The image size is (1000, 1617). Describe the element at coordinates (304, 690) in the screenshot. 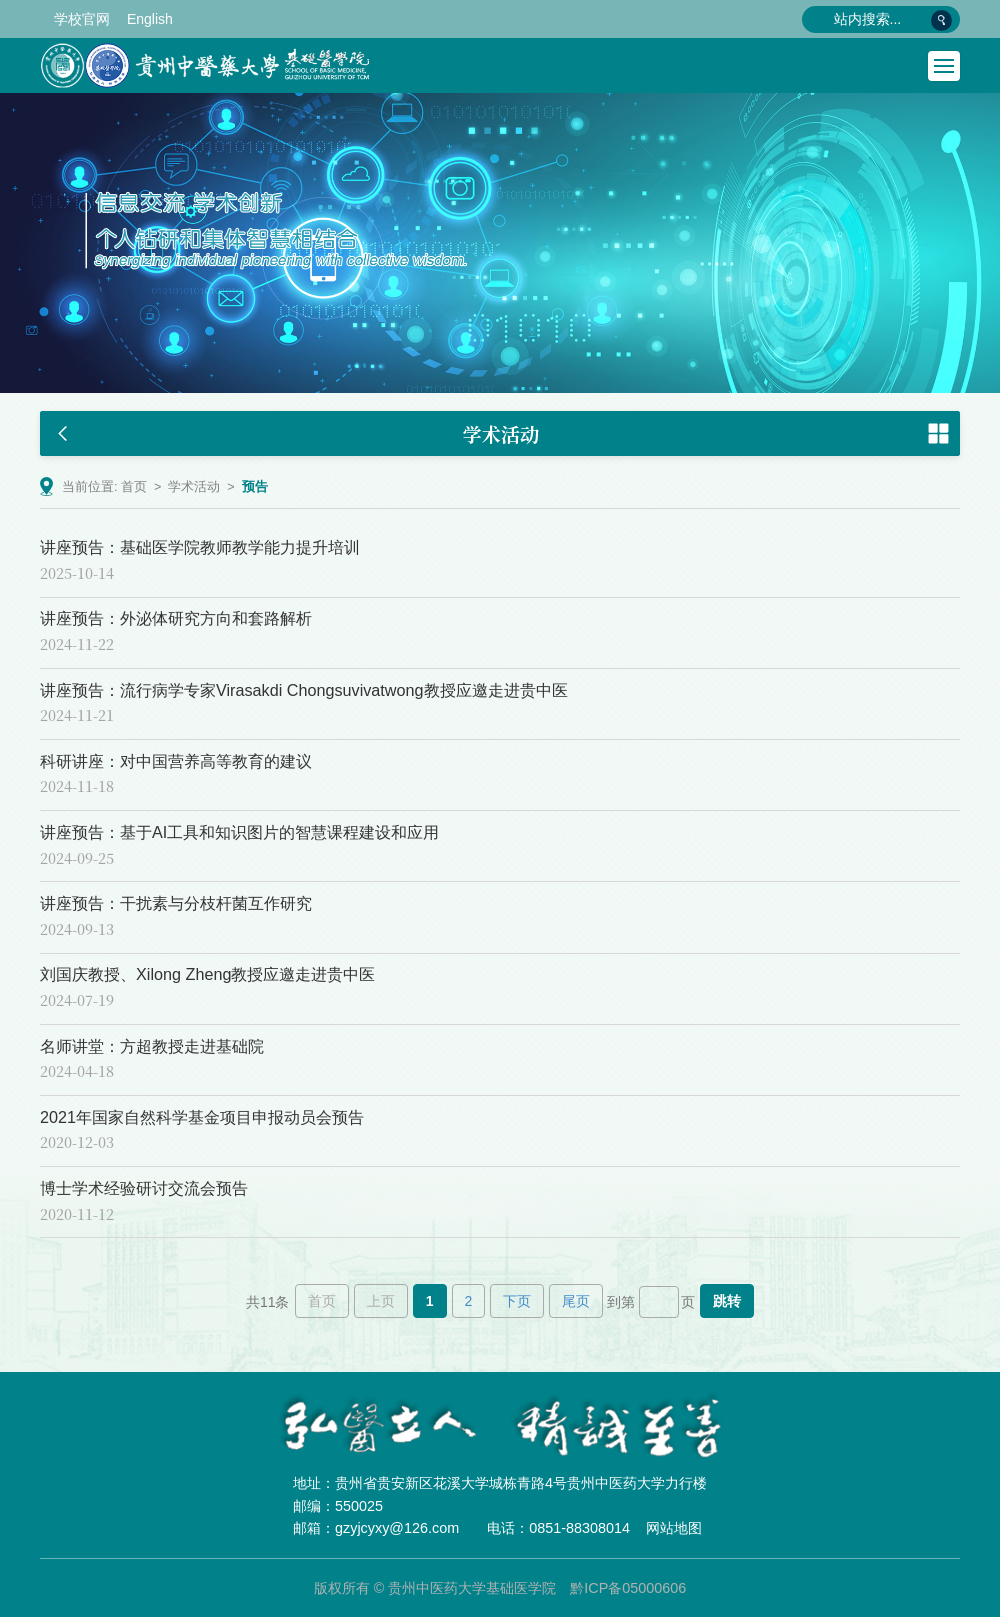

I see `讲座预告：流行病学专家Virasakdi Chongsuvivatwong教授应邀走进贵中医` at that location.